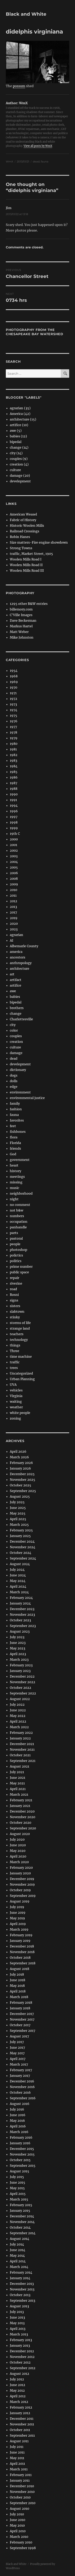  I want to click on brothers, so click(17, 1008).